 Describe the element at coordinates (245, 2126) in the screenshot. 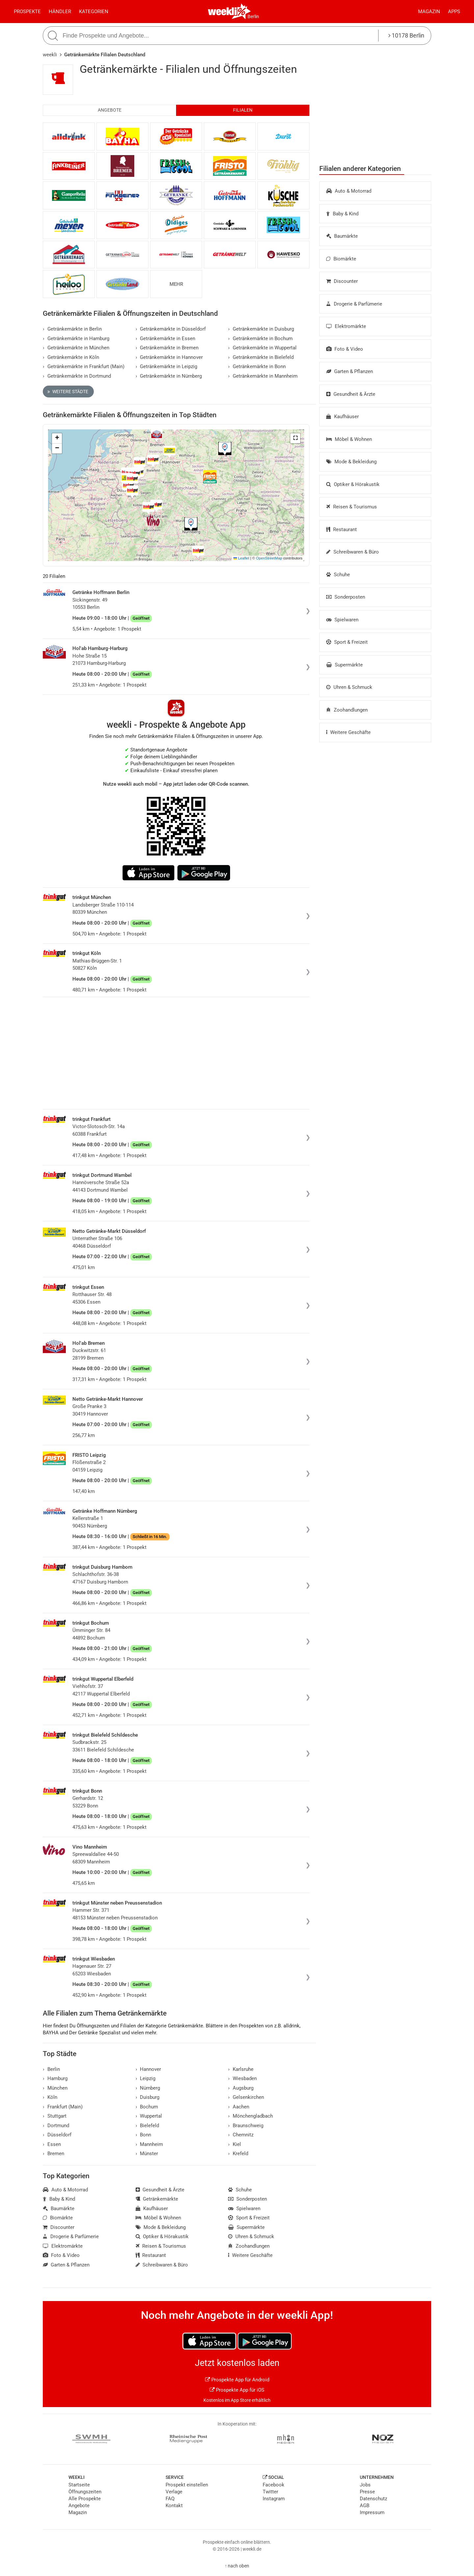

I see `Braunschweig` at that location.